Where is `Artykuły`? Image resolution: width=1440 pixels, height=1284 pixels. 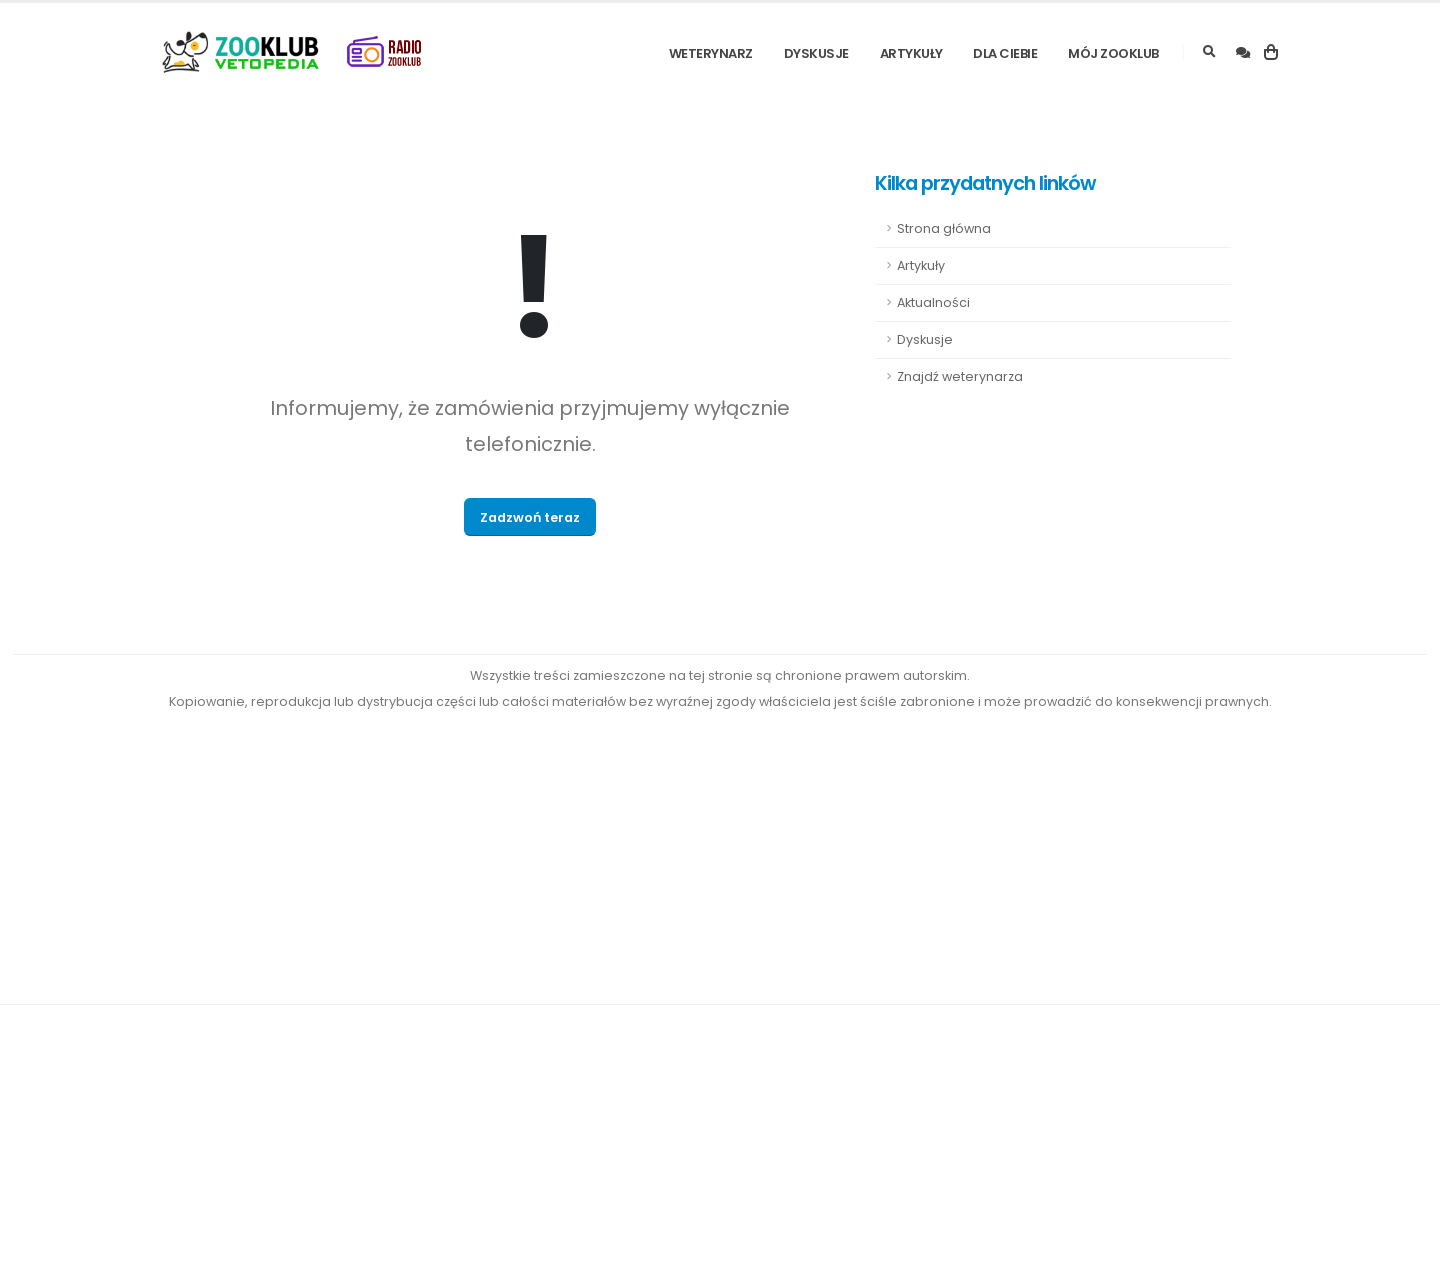
Artykuły is located at coordinates (911, 53).